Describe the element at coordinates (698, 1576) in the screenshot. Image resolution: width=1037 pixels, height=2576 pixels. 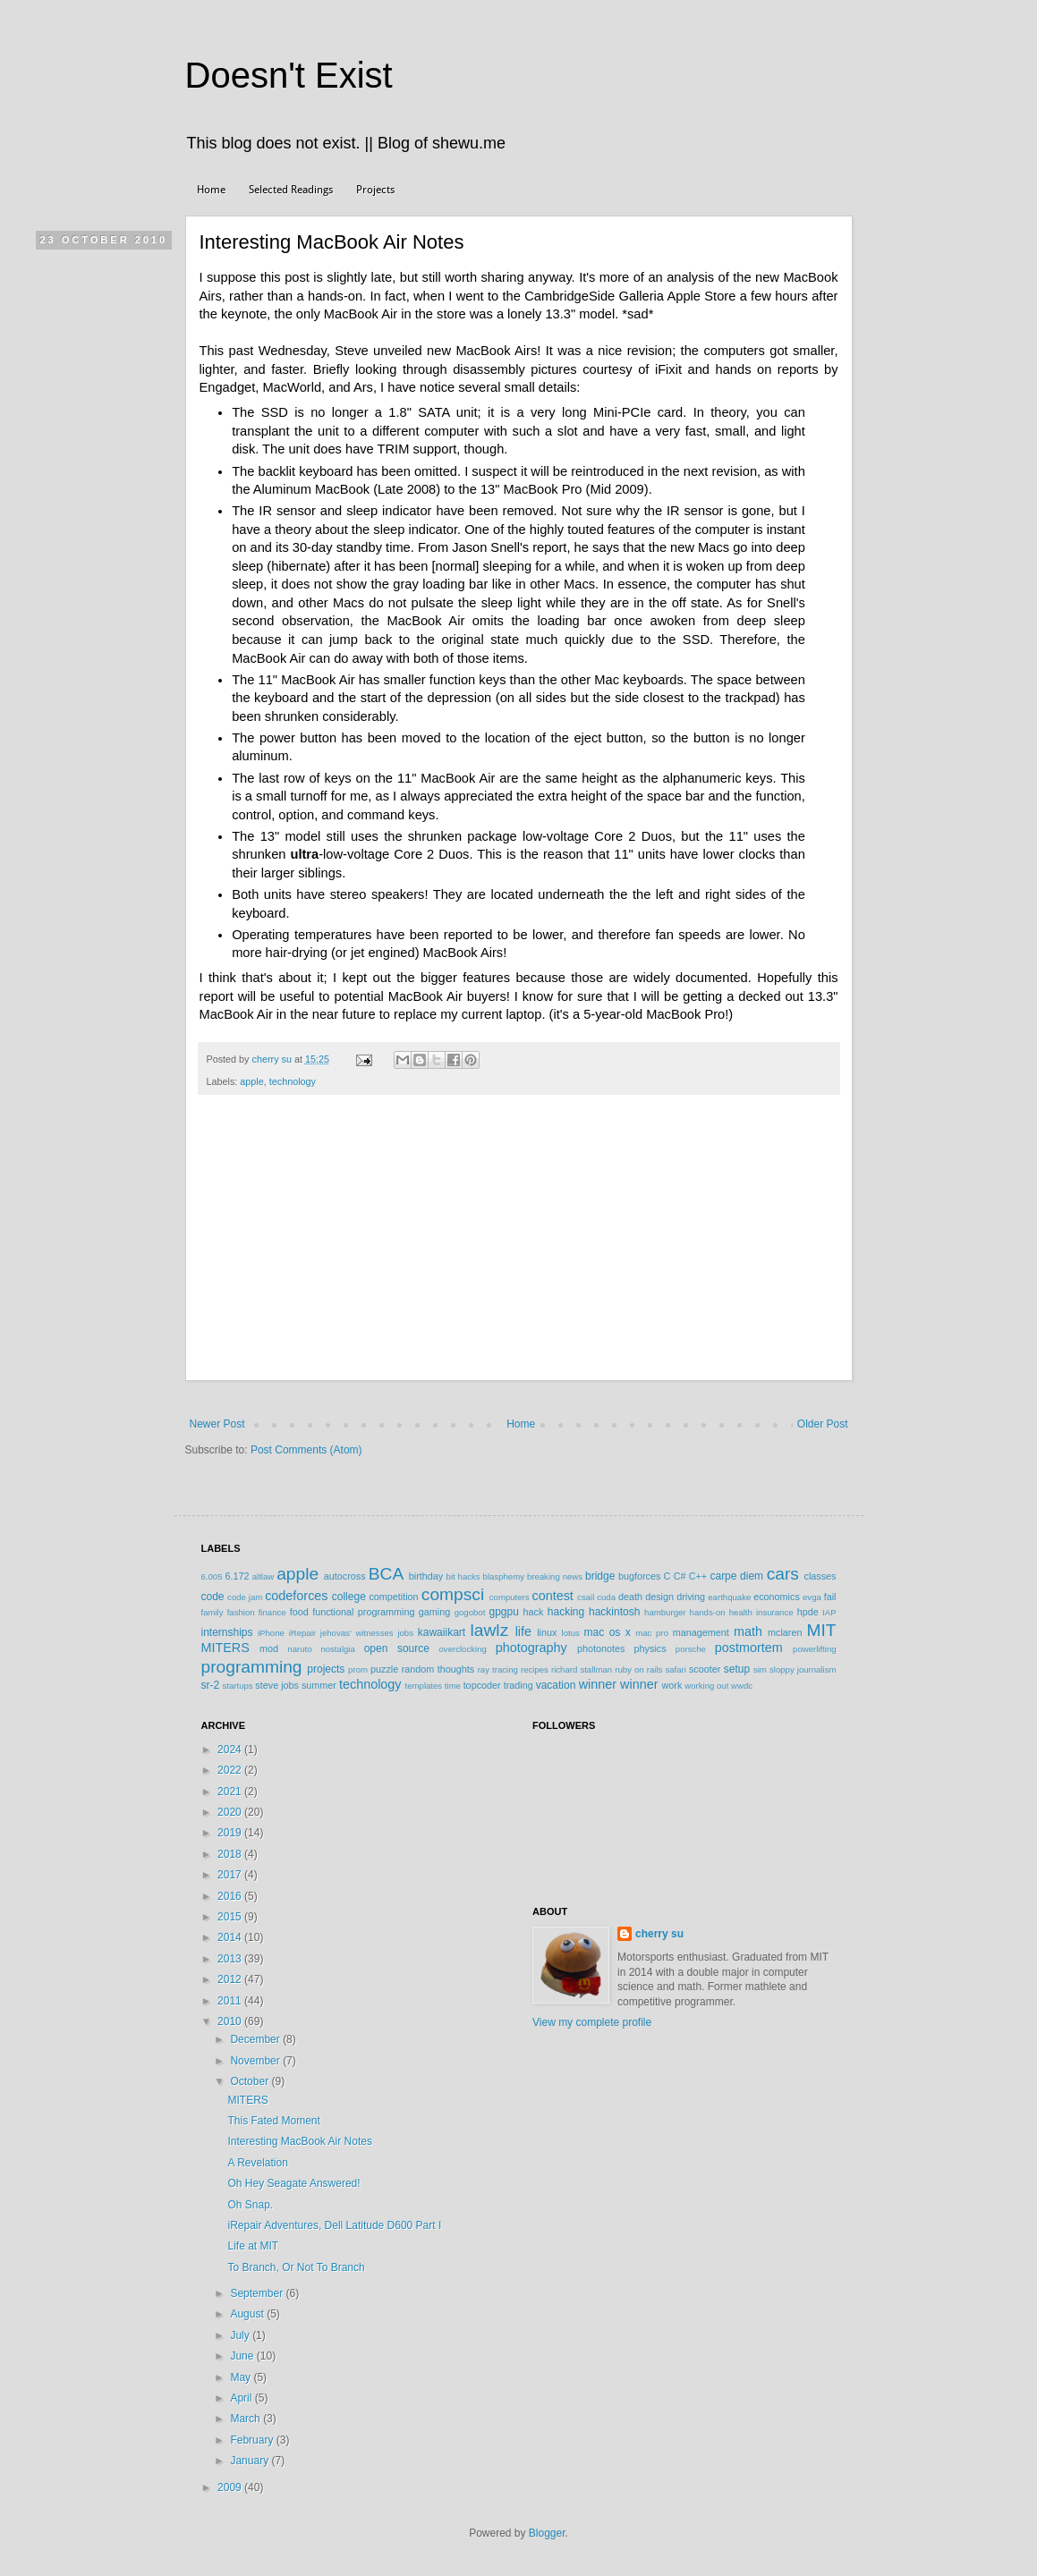
I see `C++` at that location.